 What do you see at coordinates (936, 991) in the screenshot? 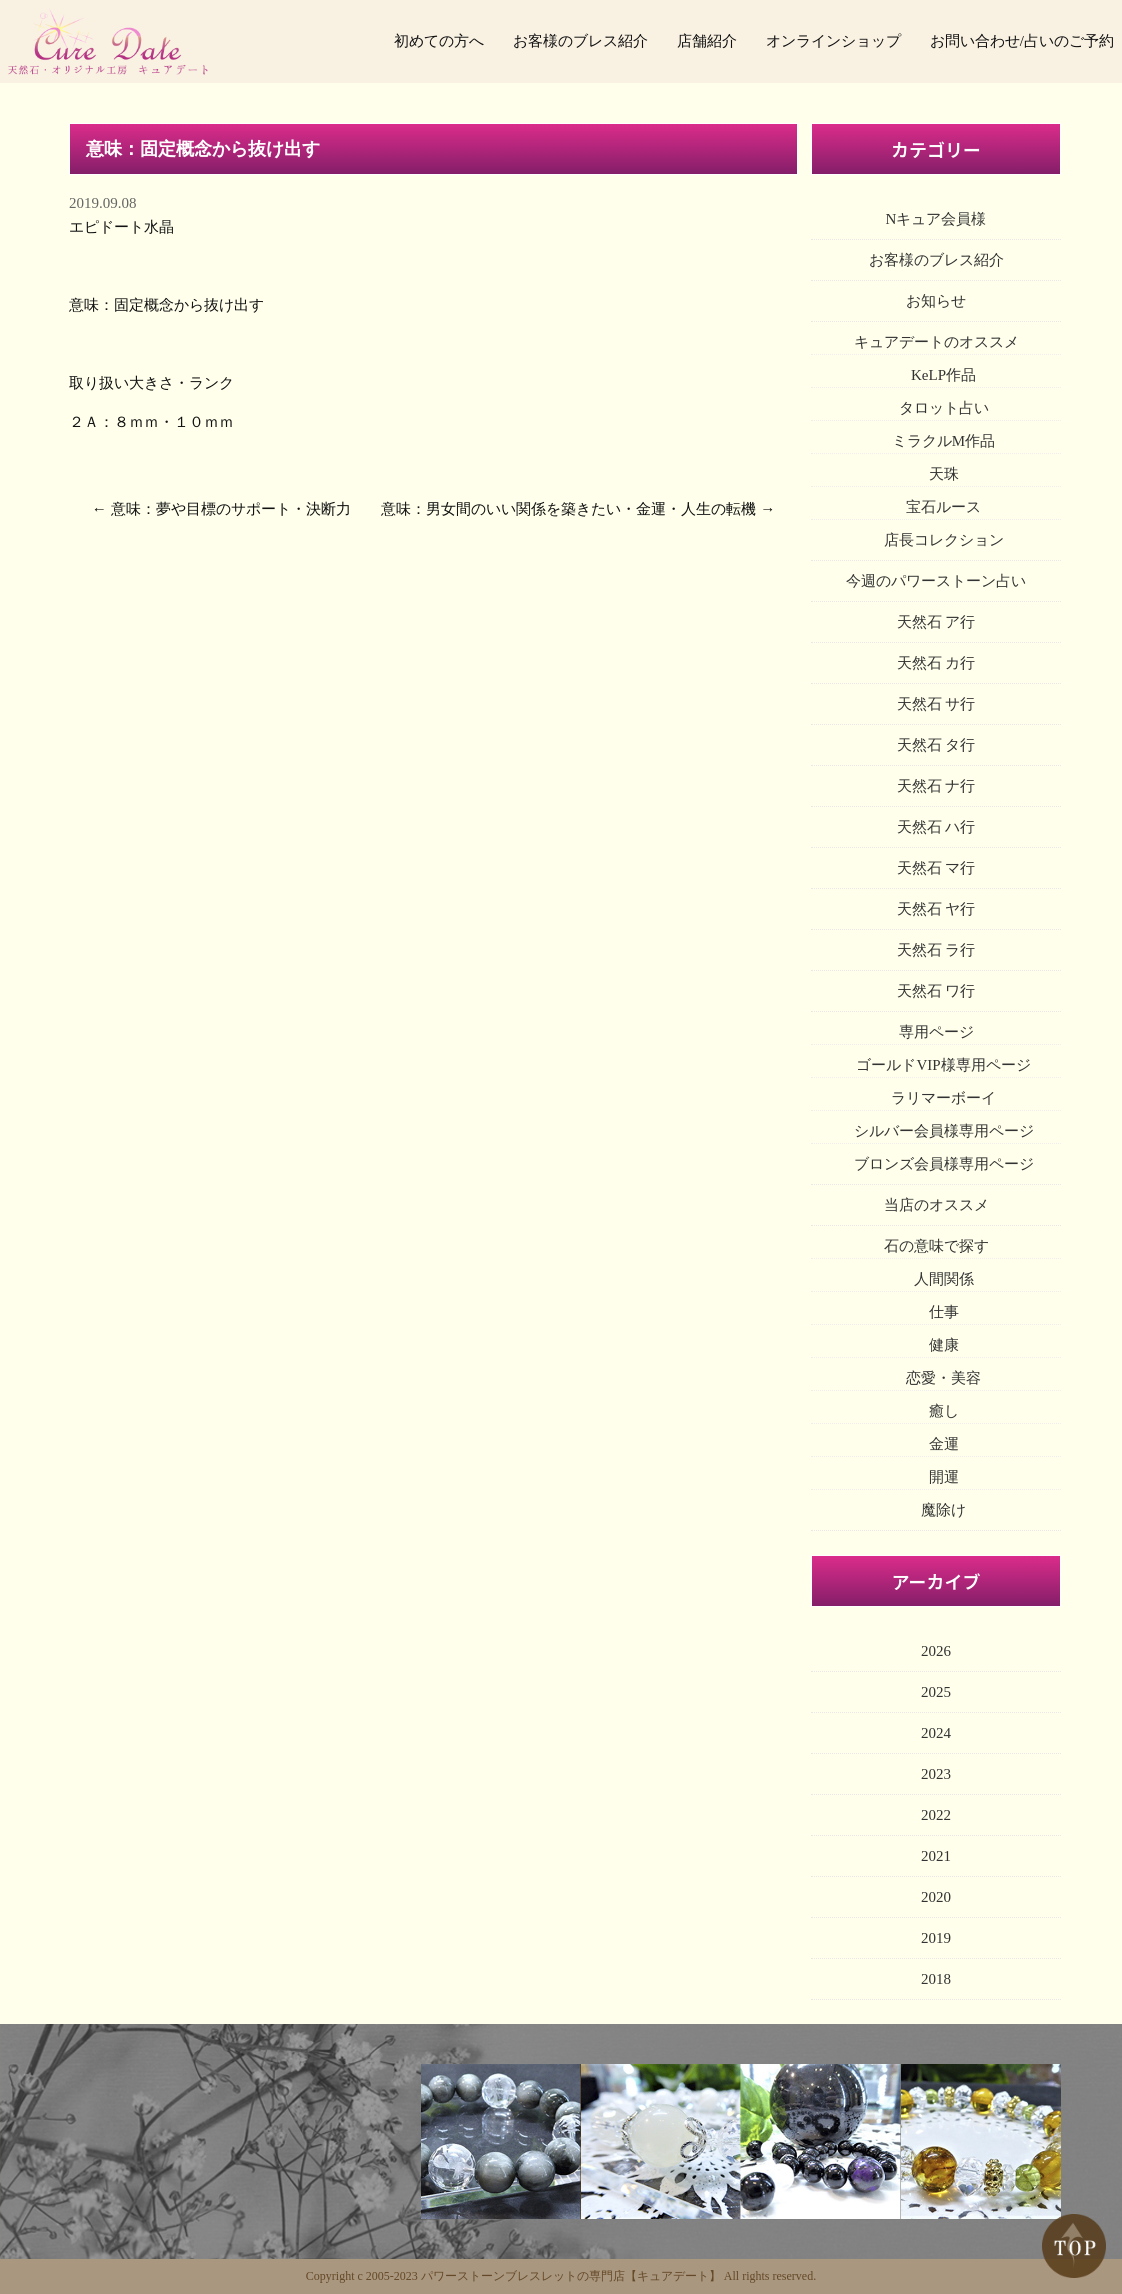
I see `天然石 ワ行` at bounding box center [936, 991].